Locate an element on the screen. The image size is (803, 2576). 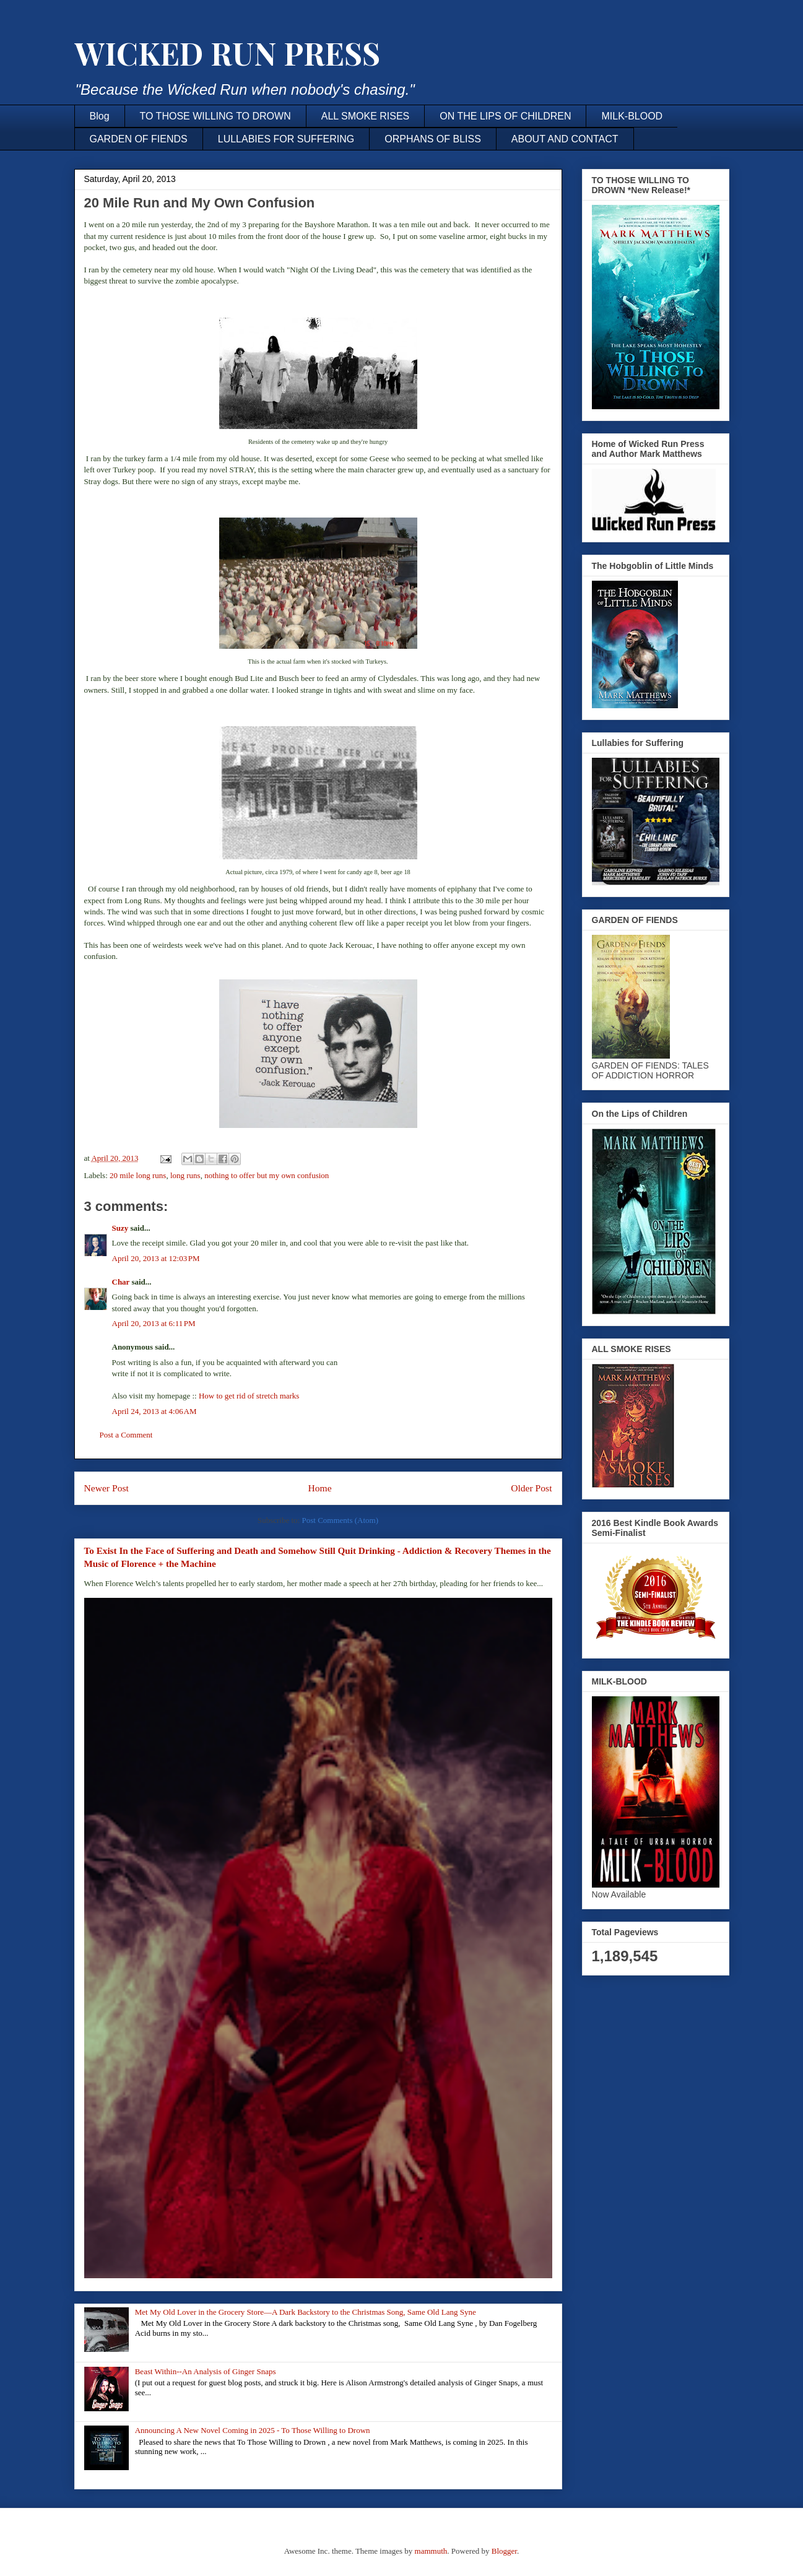
Char is located at coordinates (121, 1281).